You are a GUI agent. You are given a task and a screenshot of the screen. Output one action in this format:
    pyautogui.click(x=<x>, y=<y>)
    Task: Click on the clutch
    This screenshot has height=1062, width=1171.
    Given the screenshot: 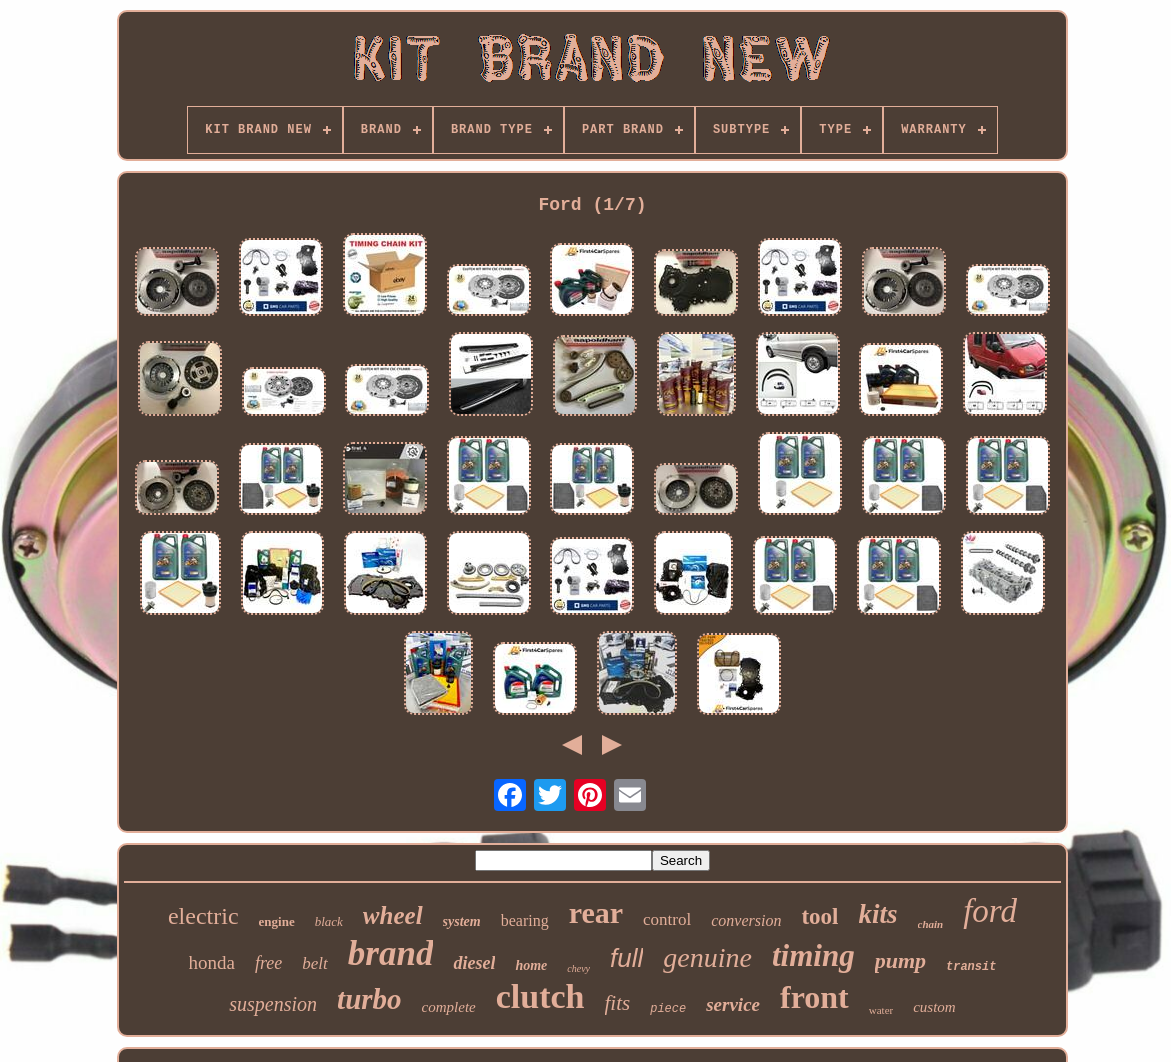 What is the action you would take?
    pyautogui.click(x=540, y=996)
    